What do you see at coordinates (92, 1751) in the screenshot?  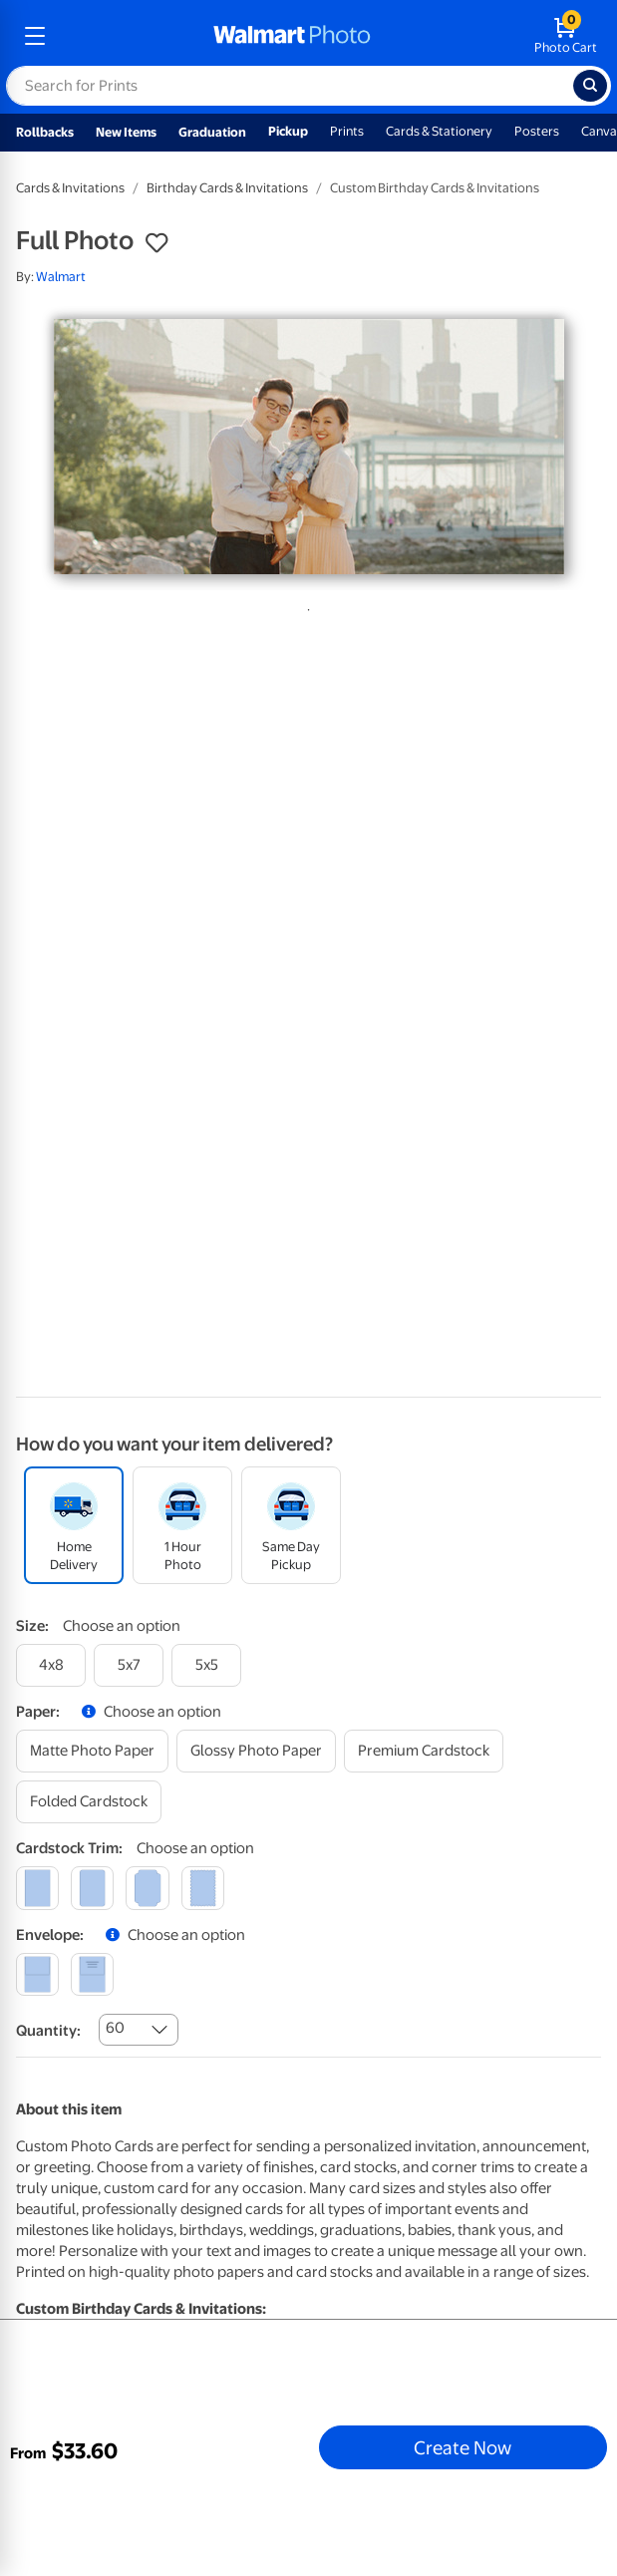 I see `[matte photo paper]` at bounding box center [92, 1751].